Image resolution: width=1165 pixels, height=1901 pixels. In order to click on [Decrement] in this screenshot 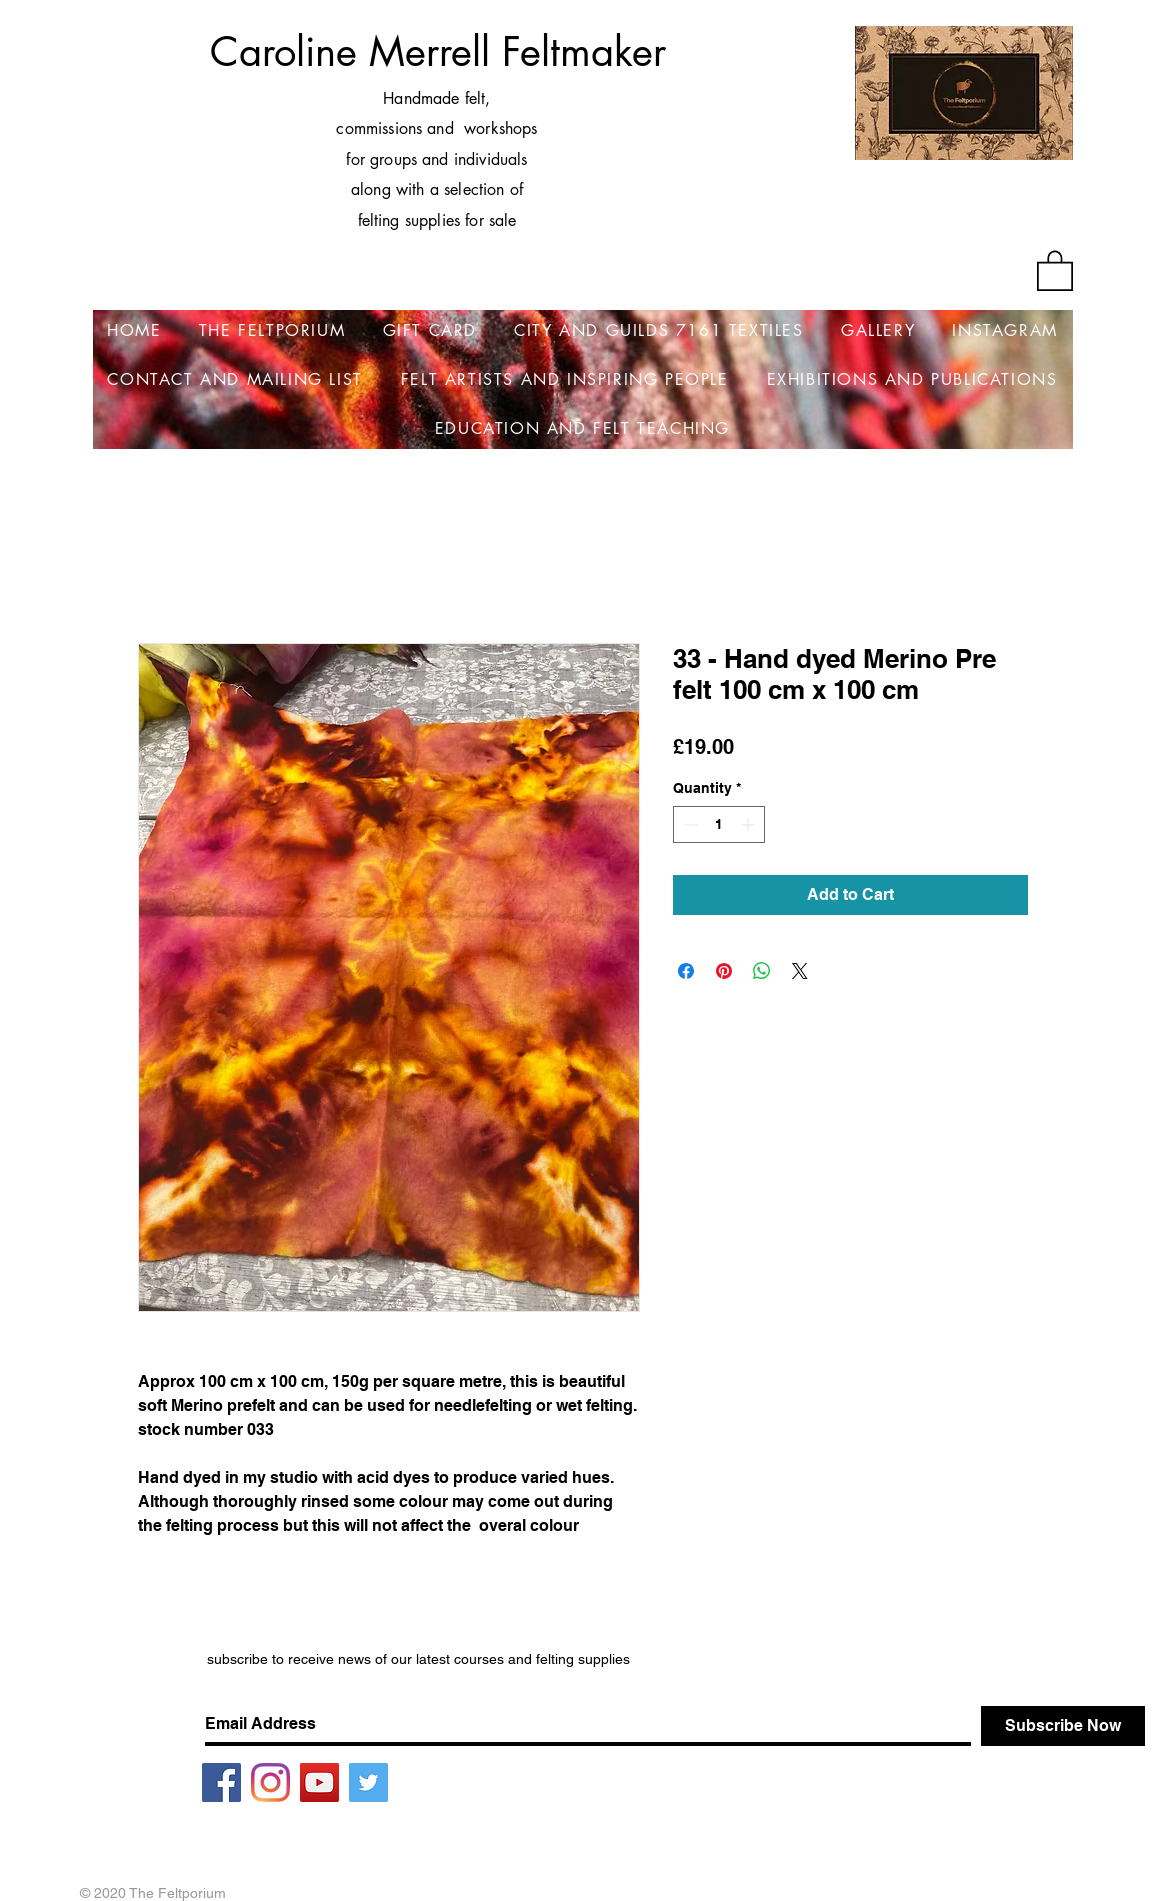, I will do `click(688, 824)`.